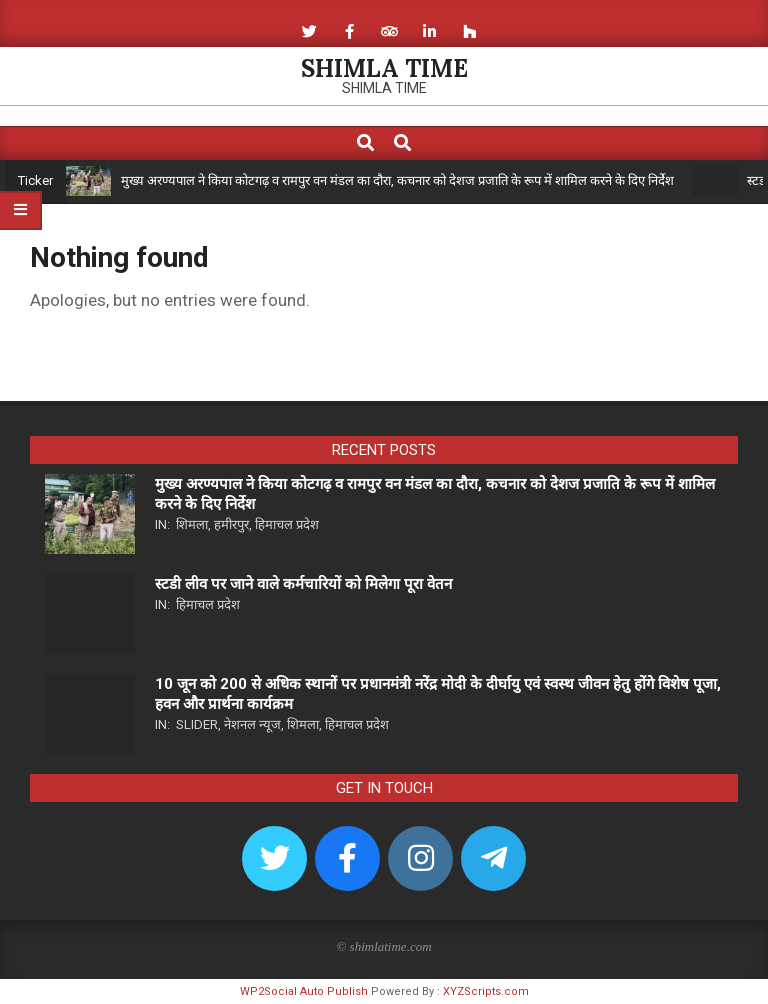 Image resolution: width=768 pixels, height=1004 pixels. What do you see at coordinates (192, 524) in the screenshot?
I see `शिमला` at bounding box center [192, 524].